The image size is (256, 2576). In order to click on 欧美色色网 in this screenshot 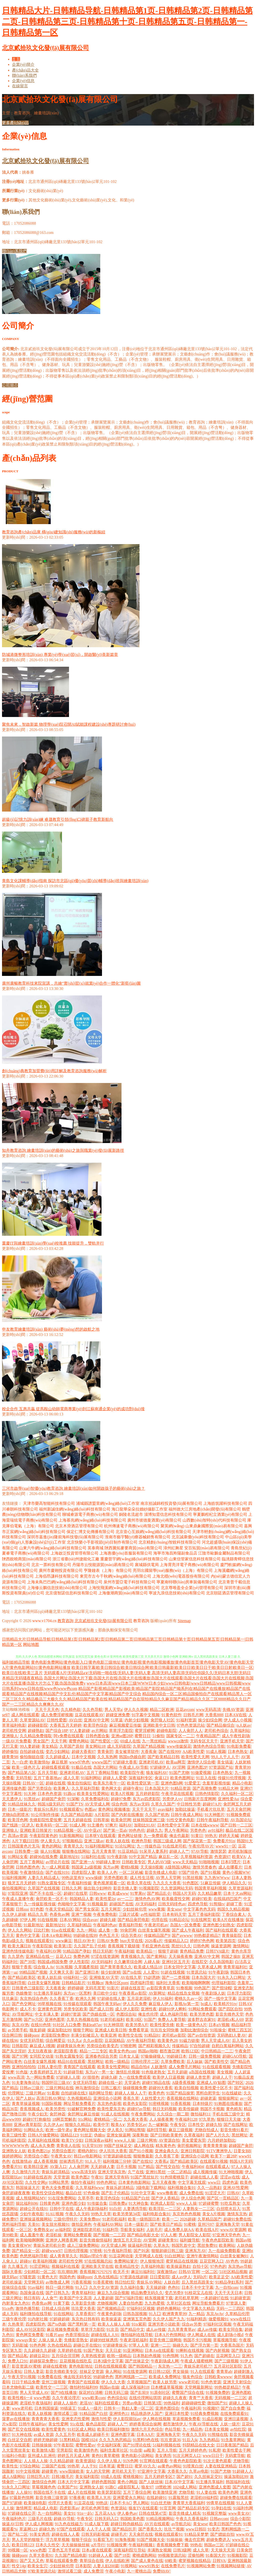, I will do `click(228, 2492)`.